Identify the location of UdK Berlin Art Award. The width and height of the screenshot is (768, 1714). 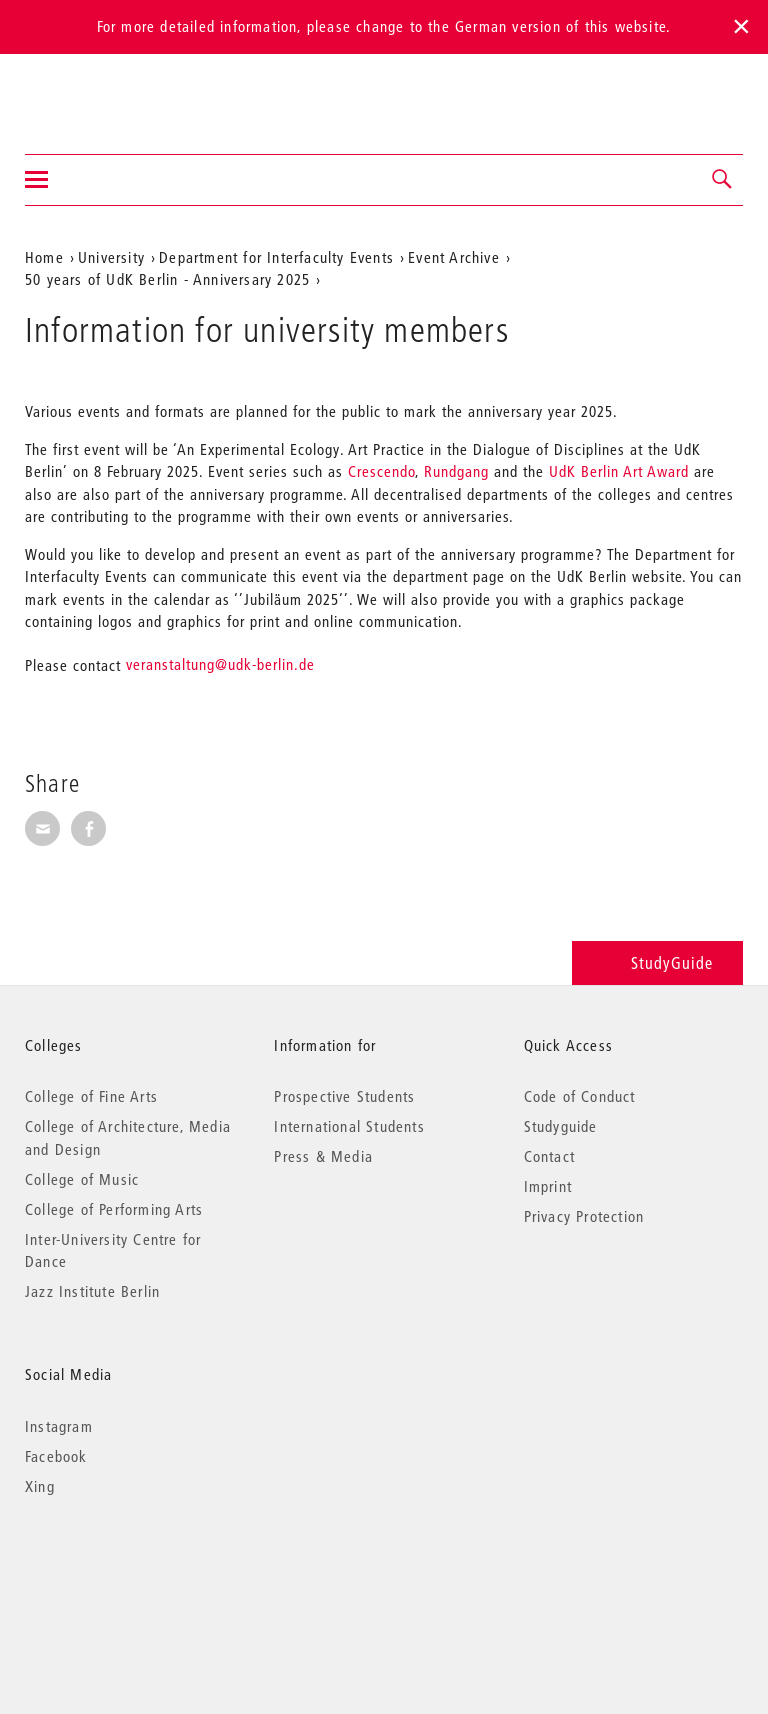
(619, 471).